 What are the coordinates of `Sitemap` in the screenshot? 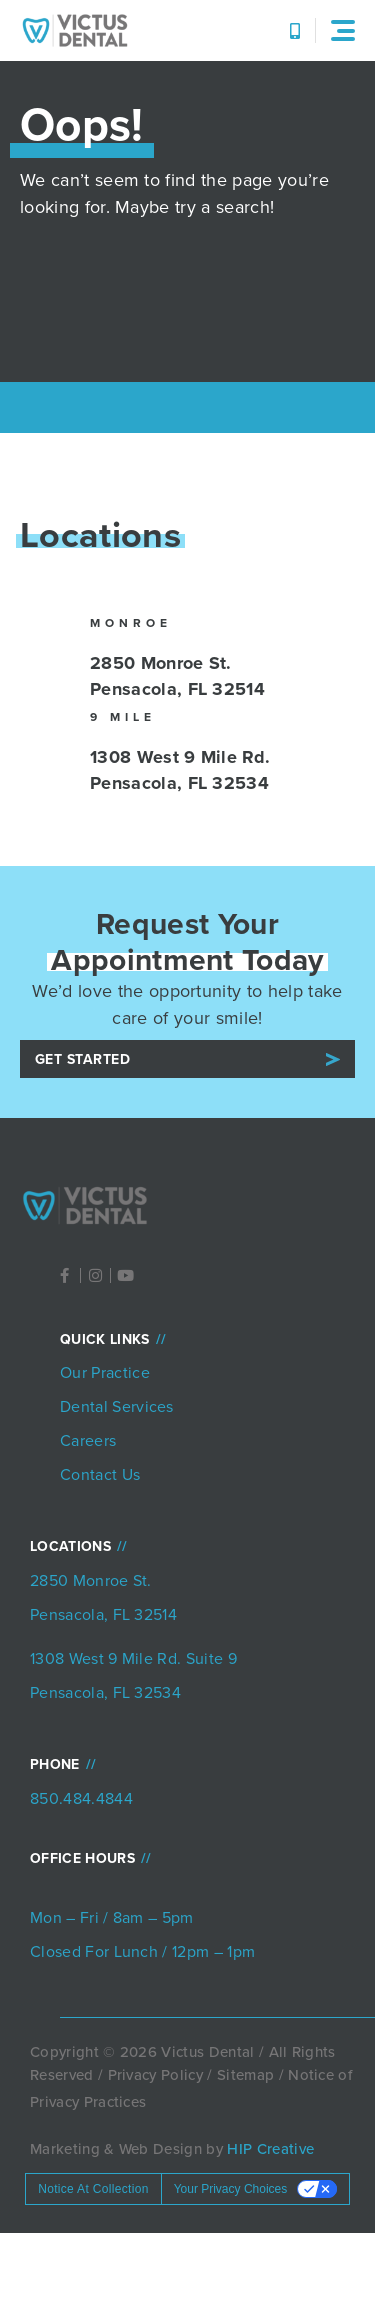 It's located at (245, 2075).